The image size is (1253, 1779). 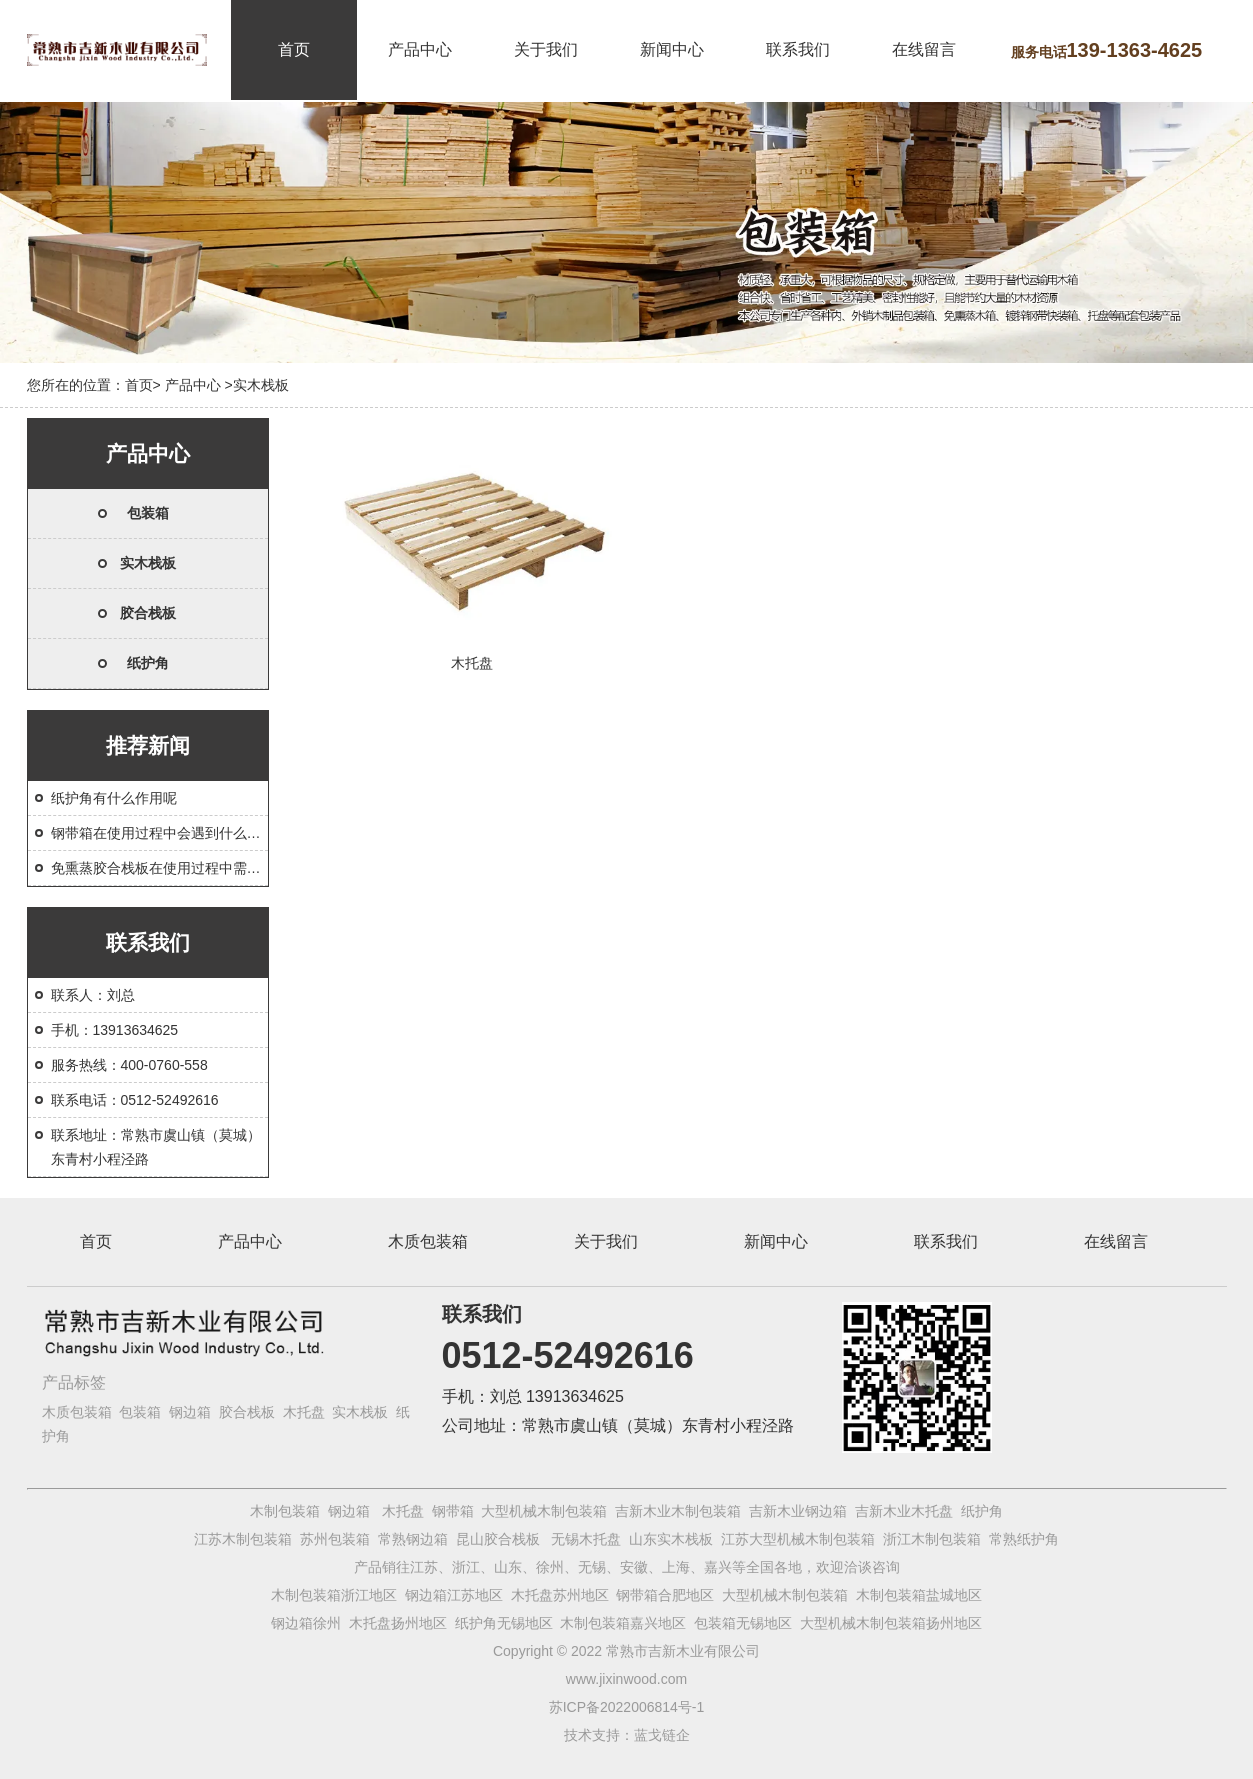 What do you see at coordinates (334, 1595) in the screenshot?
I see `木制包装箱浙江地区` at bounding box center [334, 1595].